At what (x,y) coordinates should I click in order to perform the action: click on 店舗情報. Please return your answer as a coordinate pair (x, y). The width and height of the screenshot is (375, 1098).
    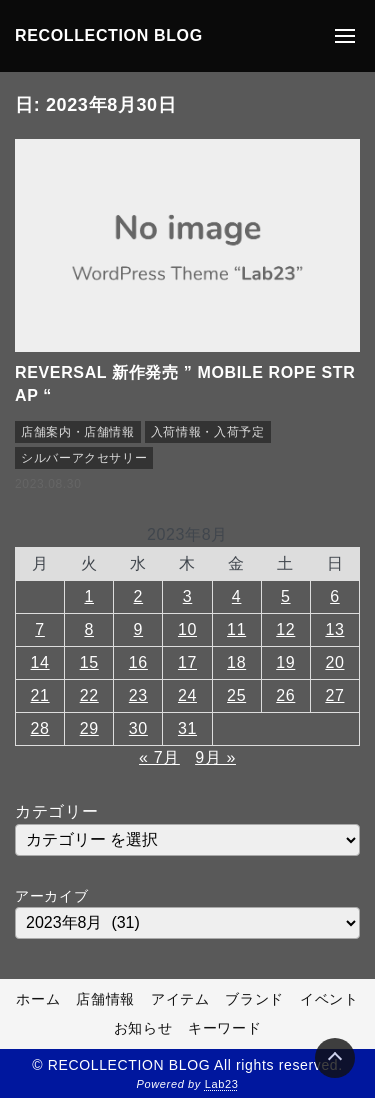
    Looking at the image, I should click on (105, 999).